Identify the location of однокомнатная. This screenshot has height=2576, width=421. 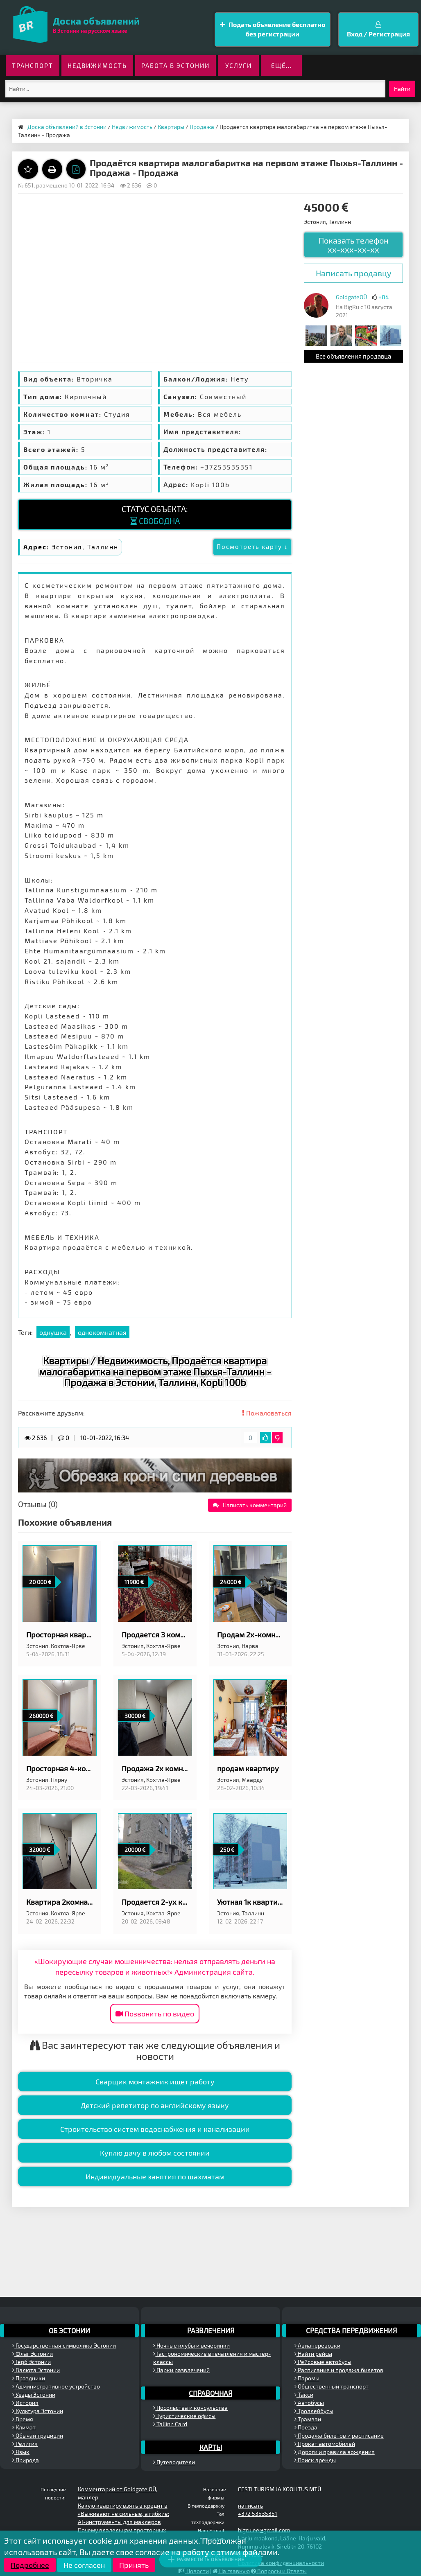
(102, 1332).